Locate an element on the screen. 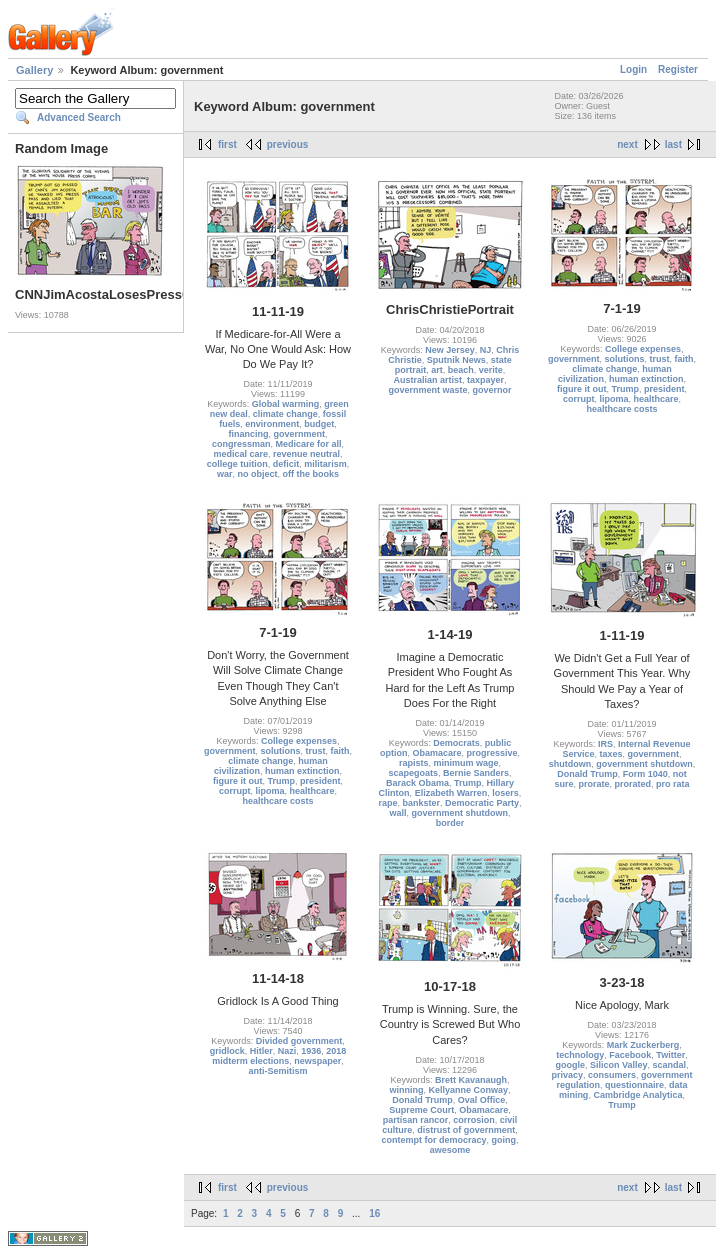 This screenshot has width=716, height=1256. gridlock is located at coordinates (227, 1051).